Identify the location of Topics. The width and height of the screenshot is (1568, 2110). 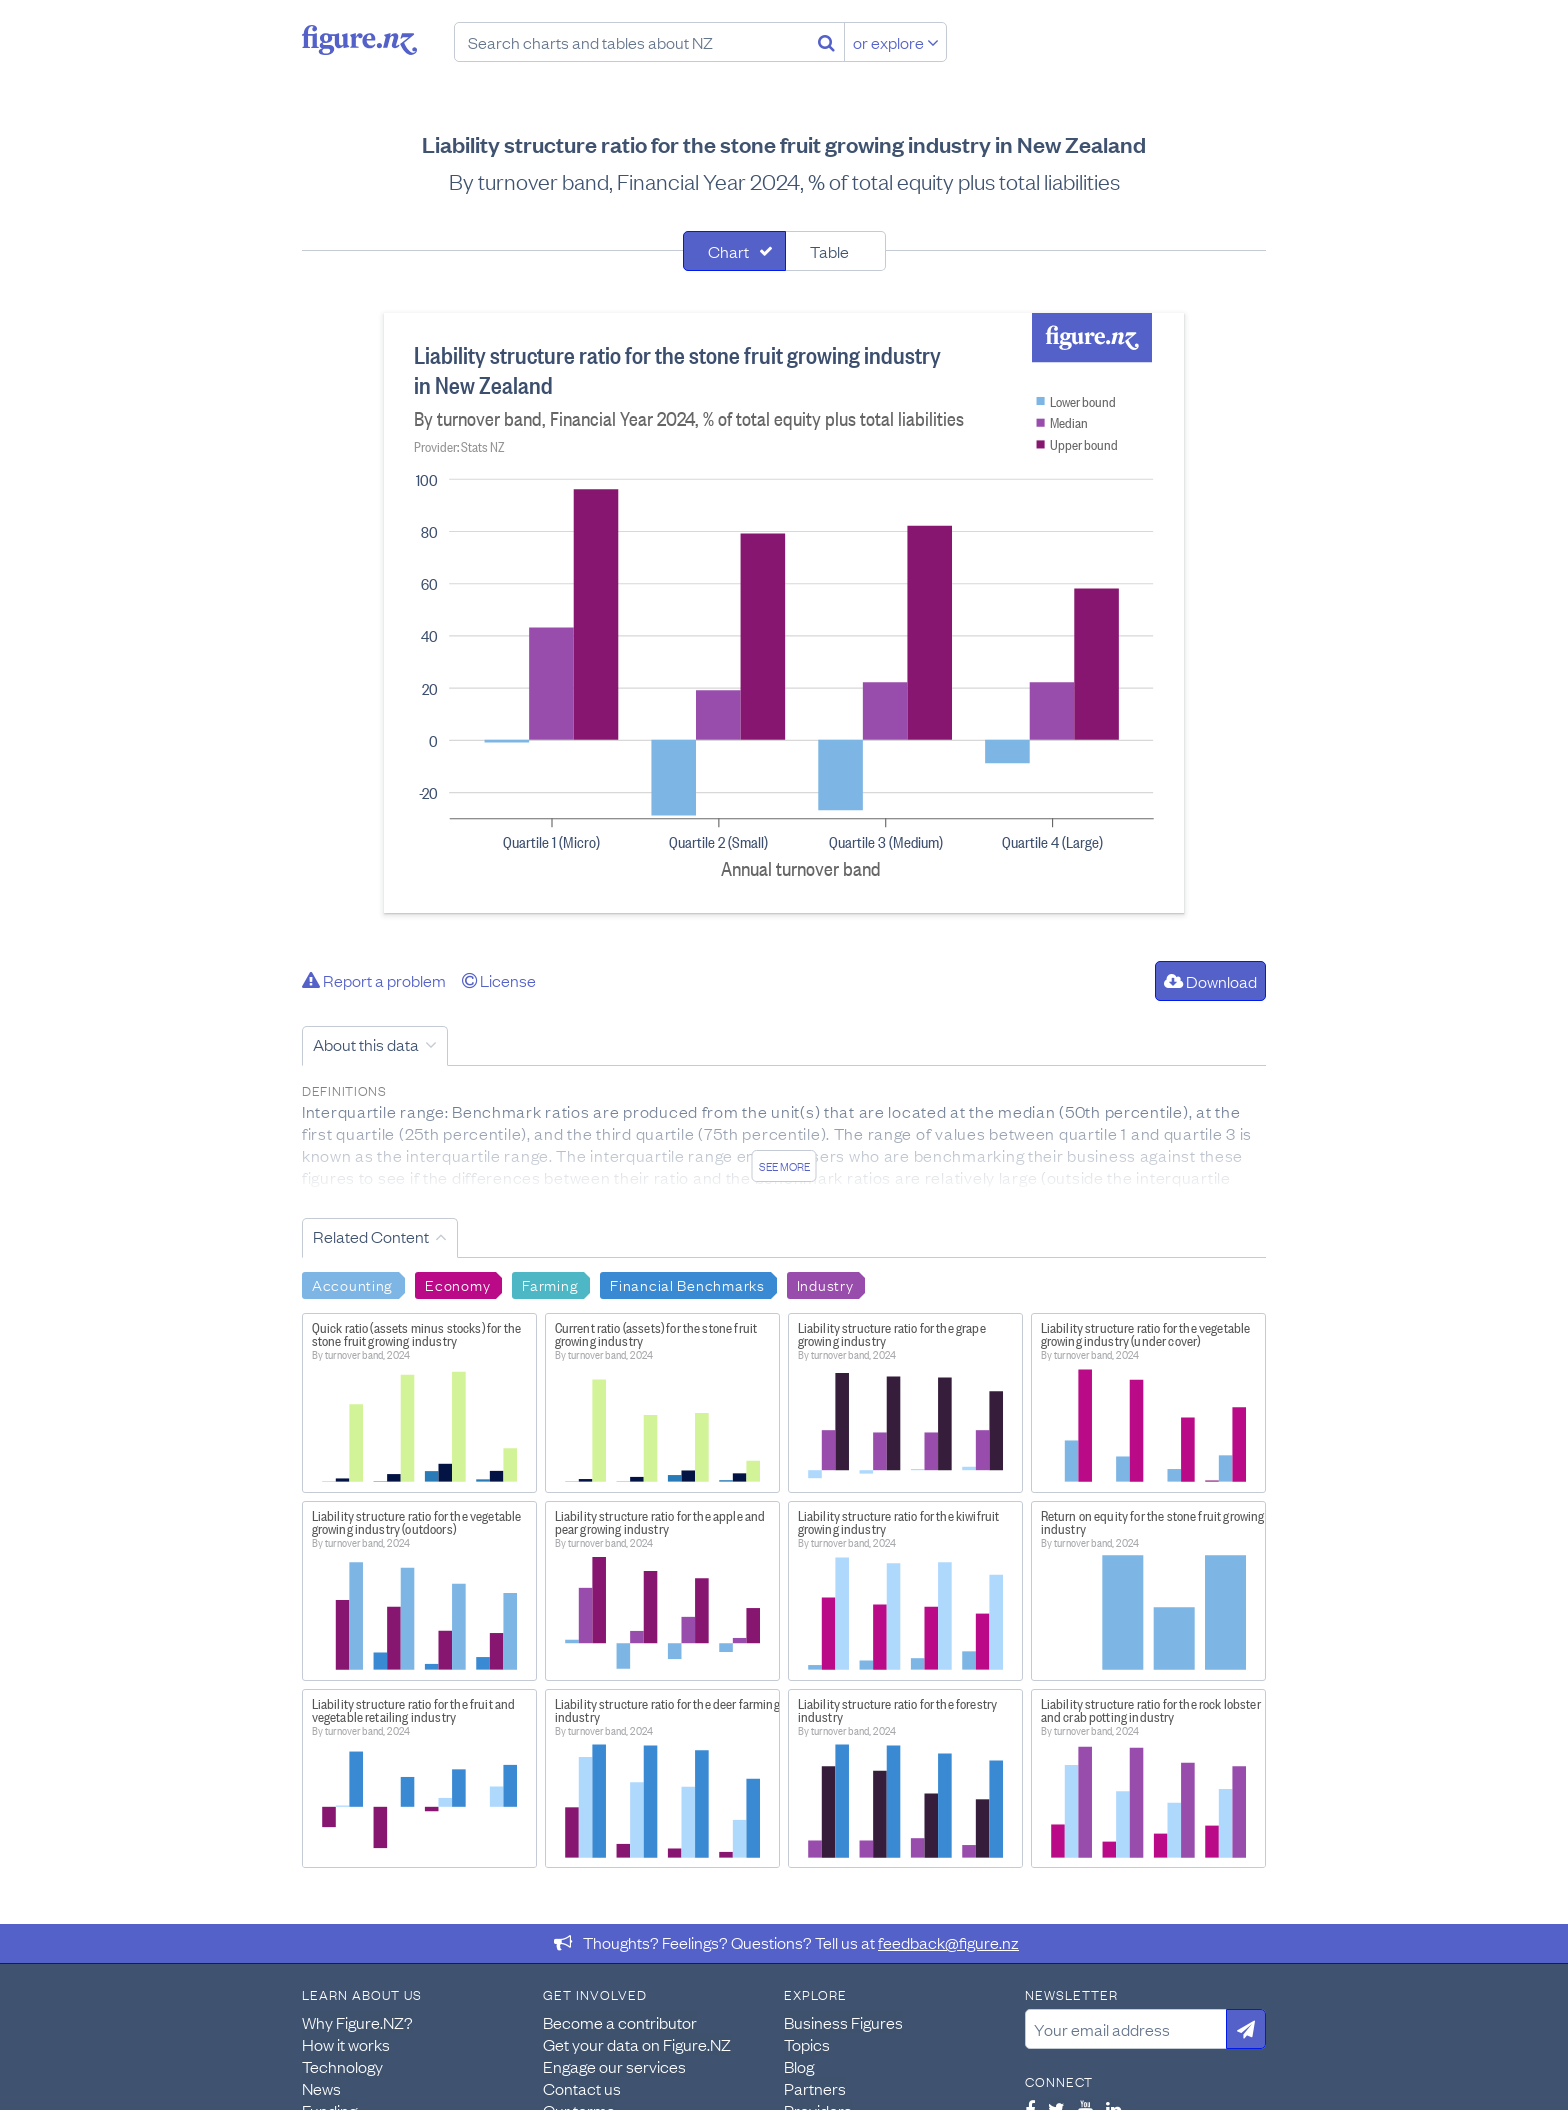
(807, 2044).